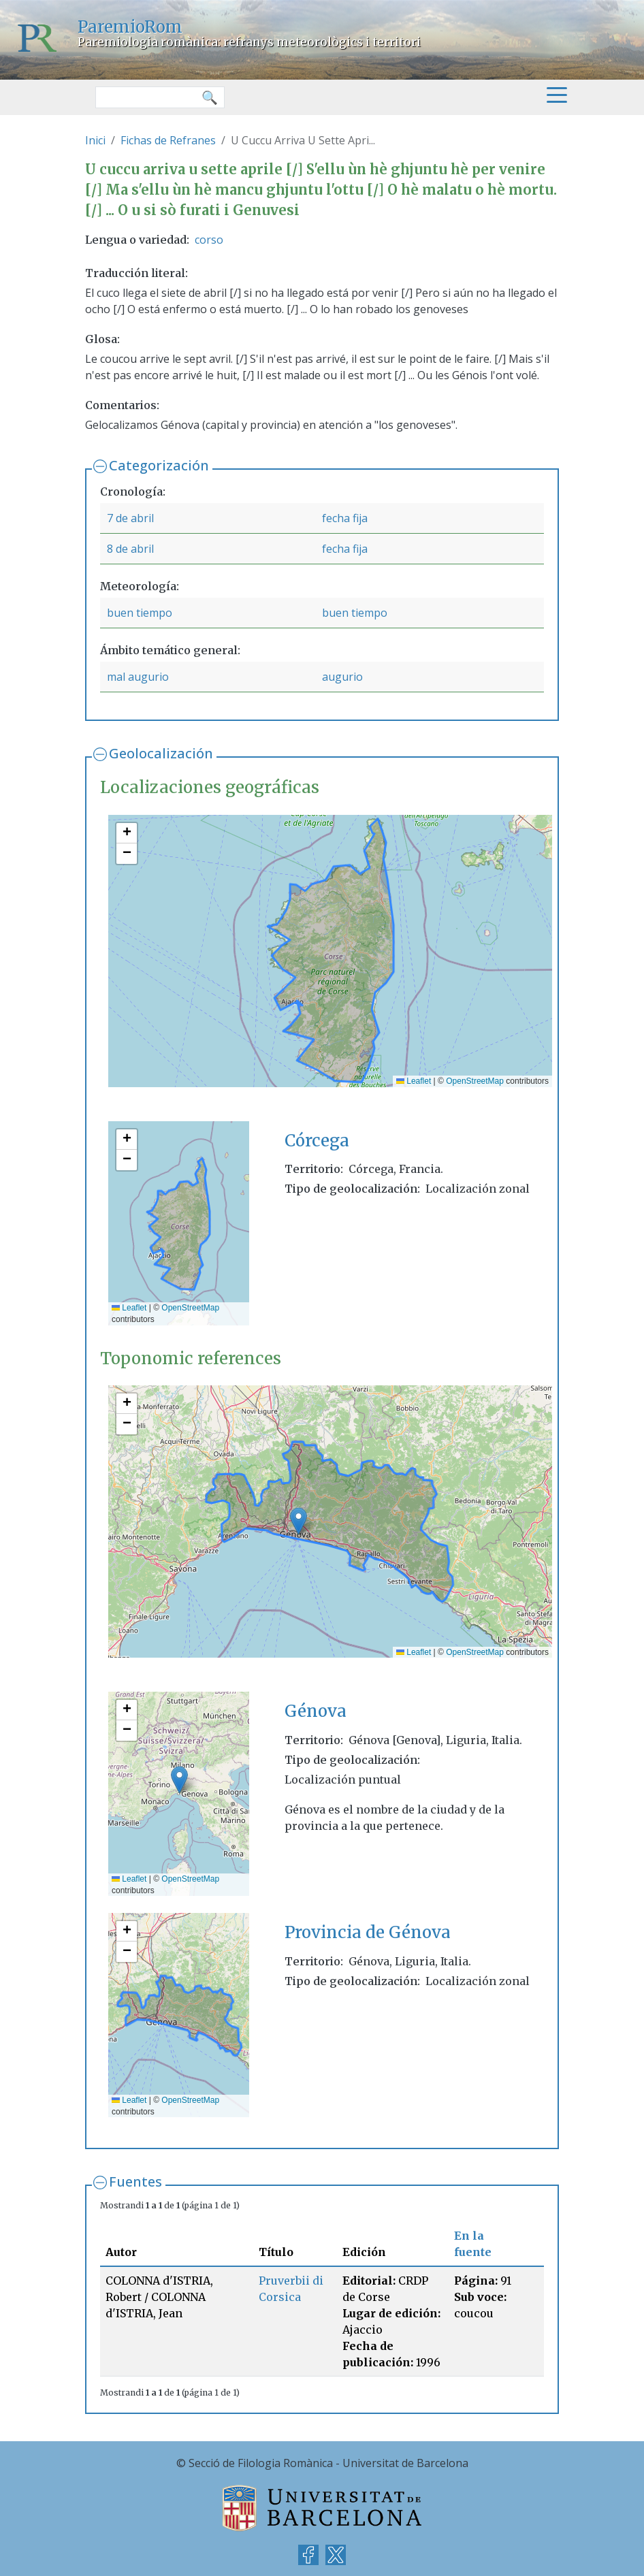 Image resolution: width=644 pixels, height=2576 pixels. Describe the element at coordinates (138, 676) in the screenshot. I see `mal augurio` at that location.